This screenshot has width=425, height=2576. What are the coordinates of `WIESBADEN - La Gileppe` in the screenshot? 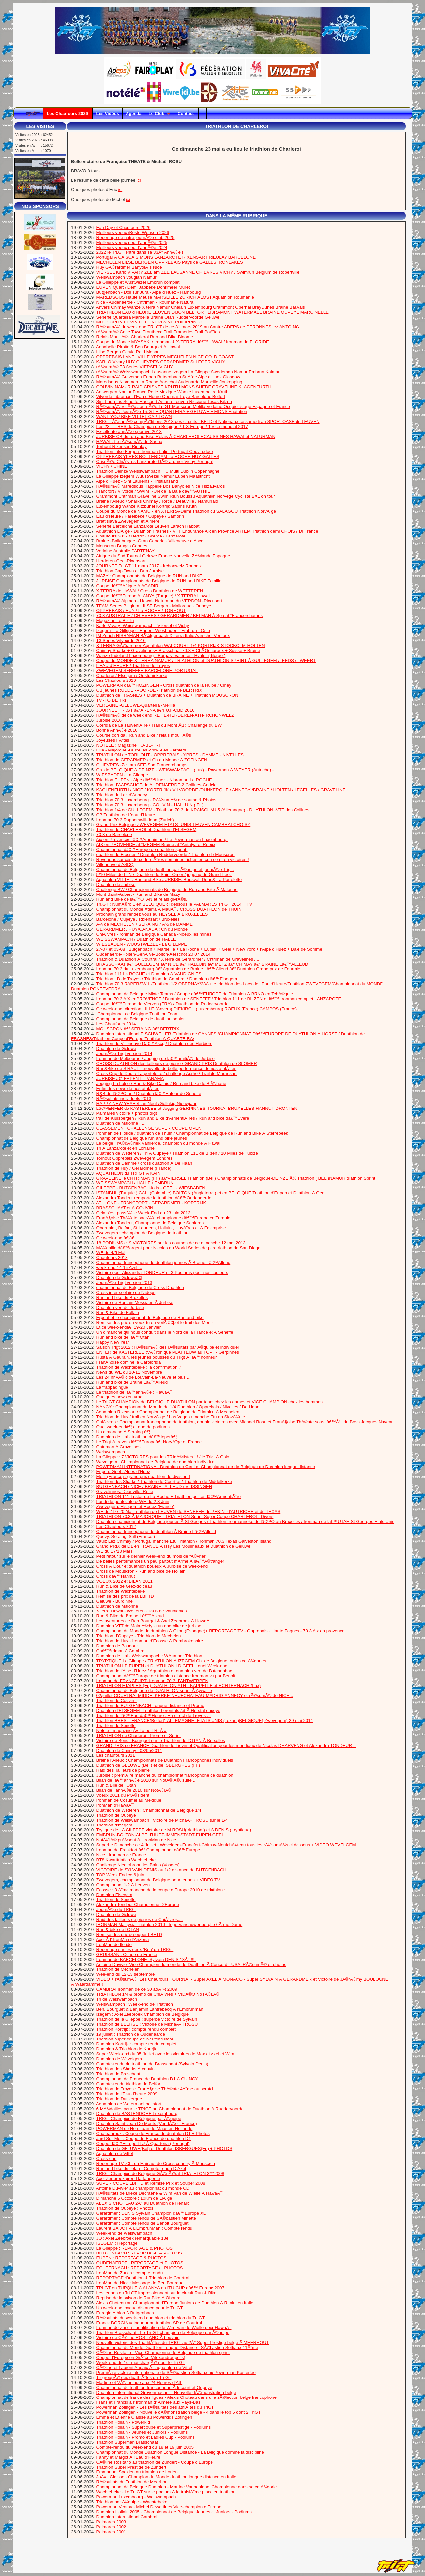 It's located at (122, 774).